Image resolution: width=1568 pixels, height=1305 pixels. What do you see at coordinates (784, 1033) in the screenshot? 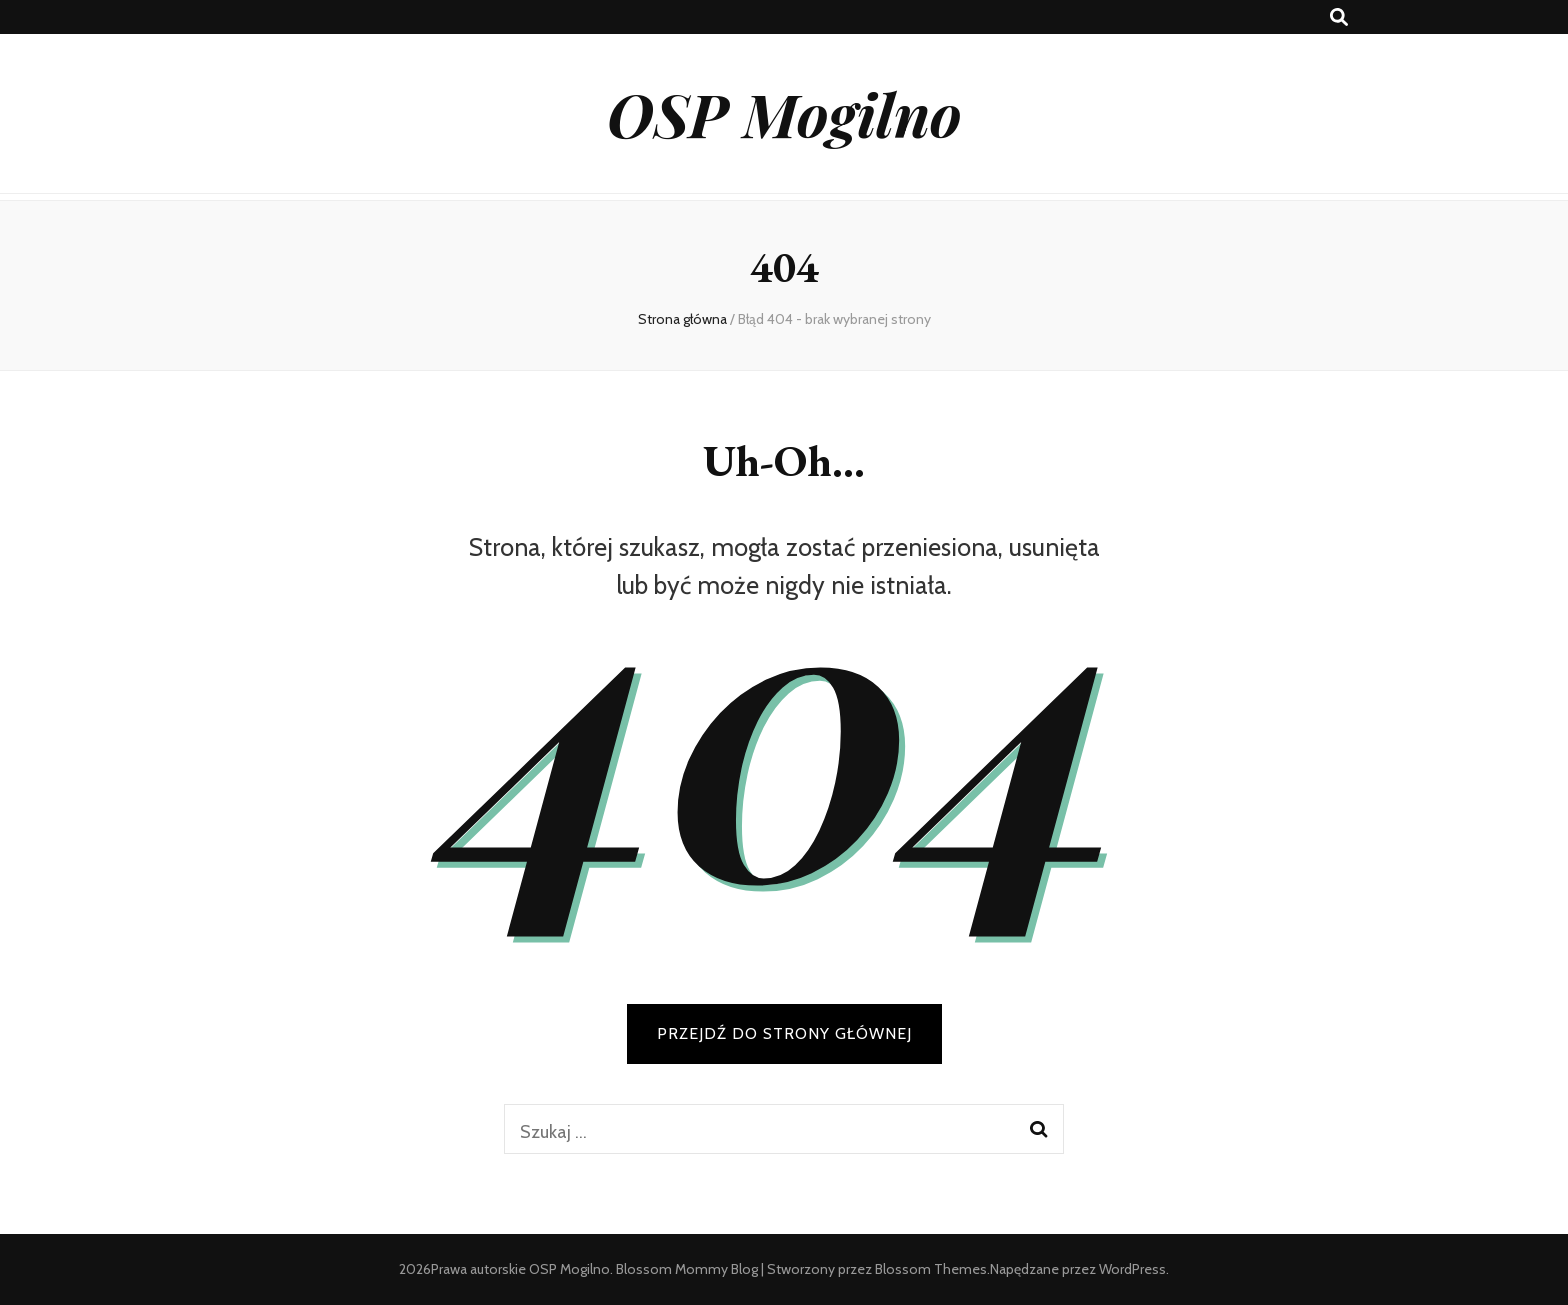
I see `PRZEJDŹ DO STRONY GŁÓWNEJ` at bounding box center [784, 1033].